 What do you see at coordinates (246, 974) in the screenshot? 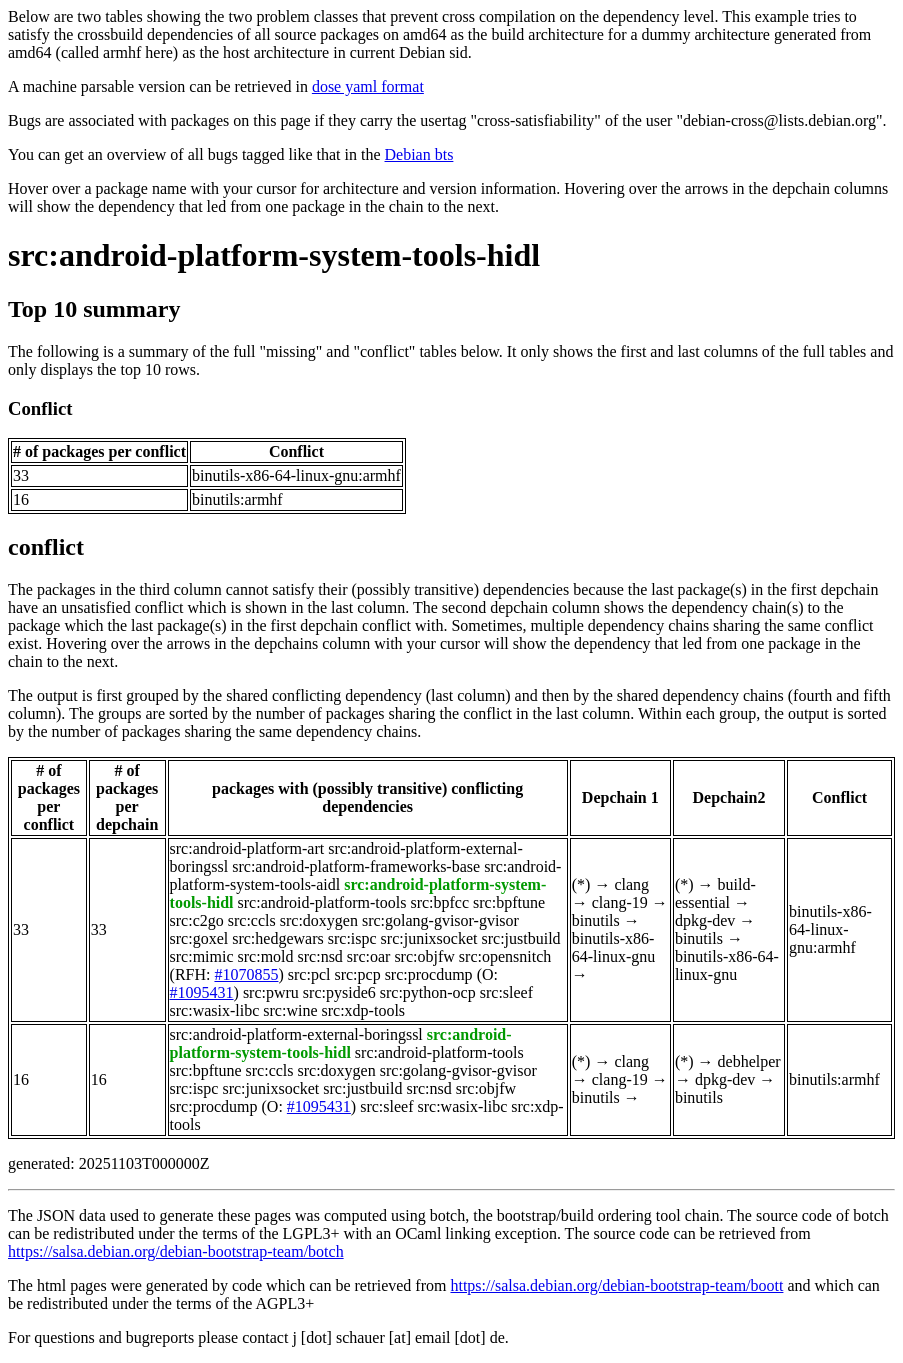
I see `#1070855` at bounding box center [246, 974].